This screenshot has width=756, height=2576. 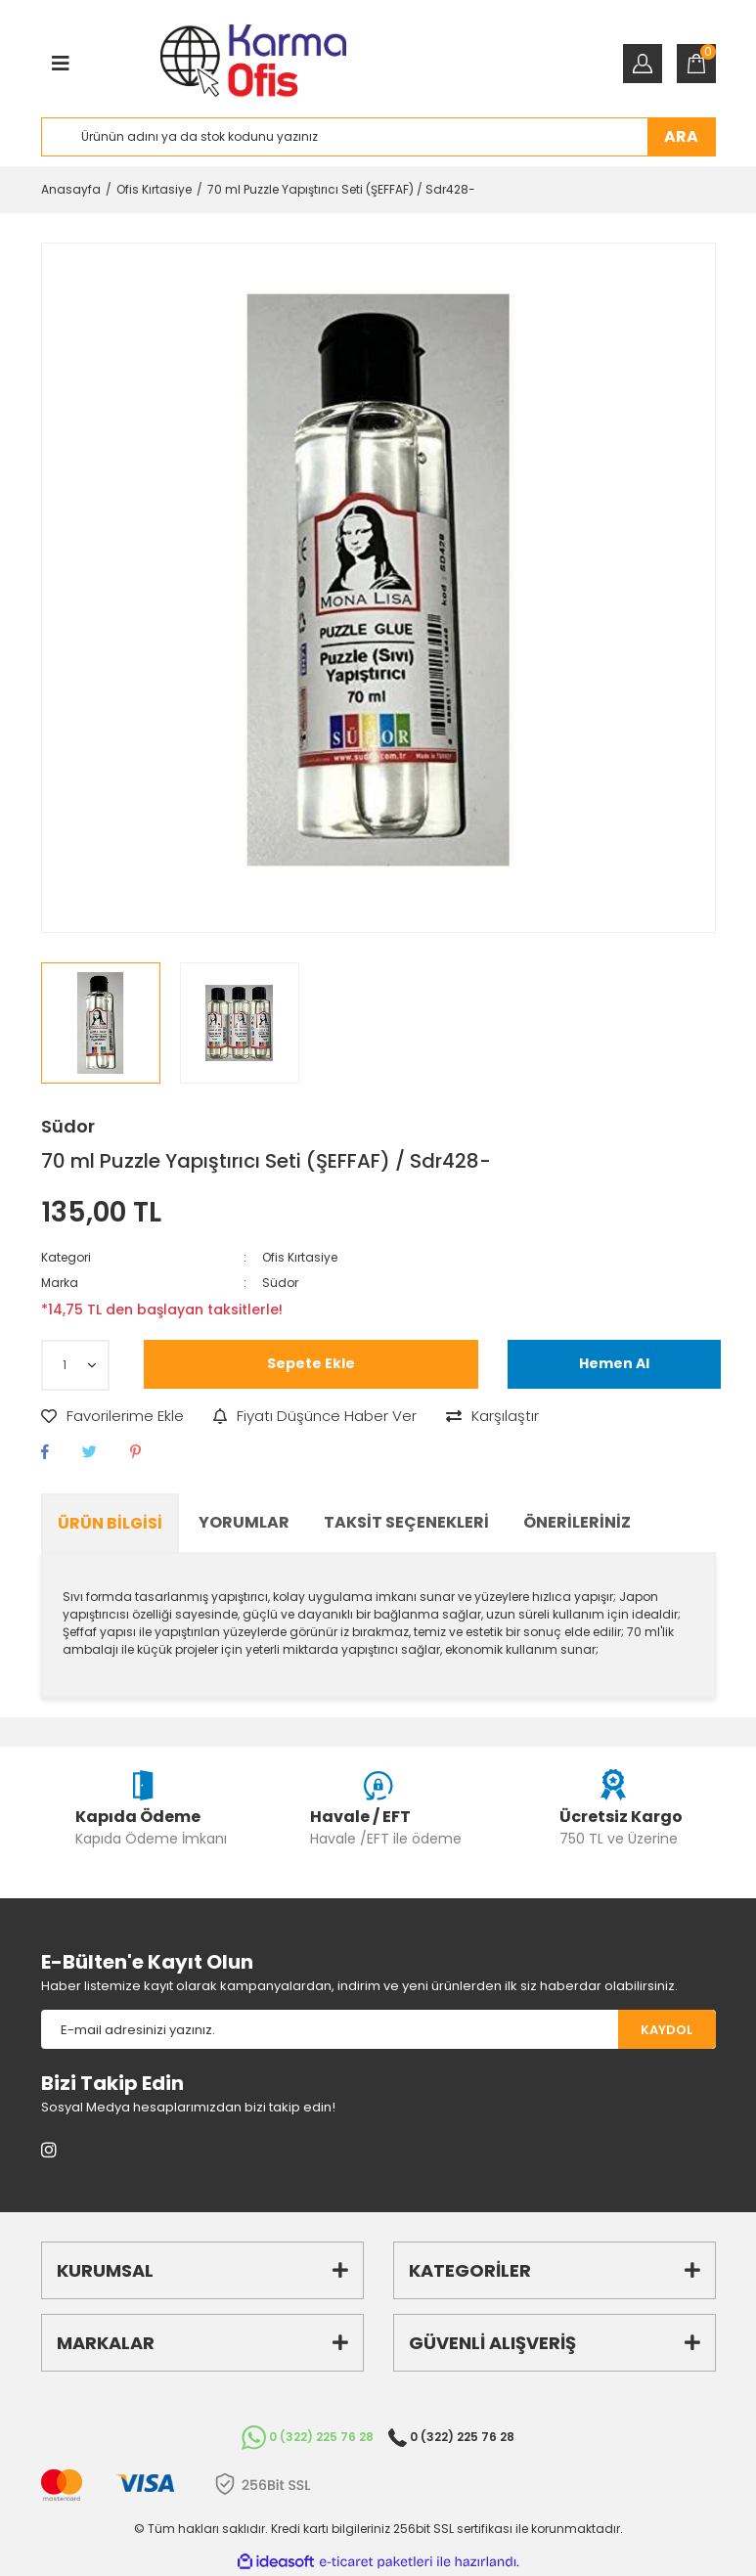 I want to click on Südor, so click(x=68, y=1126).